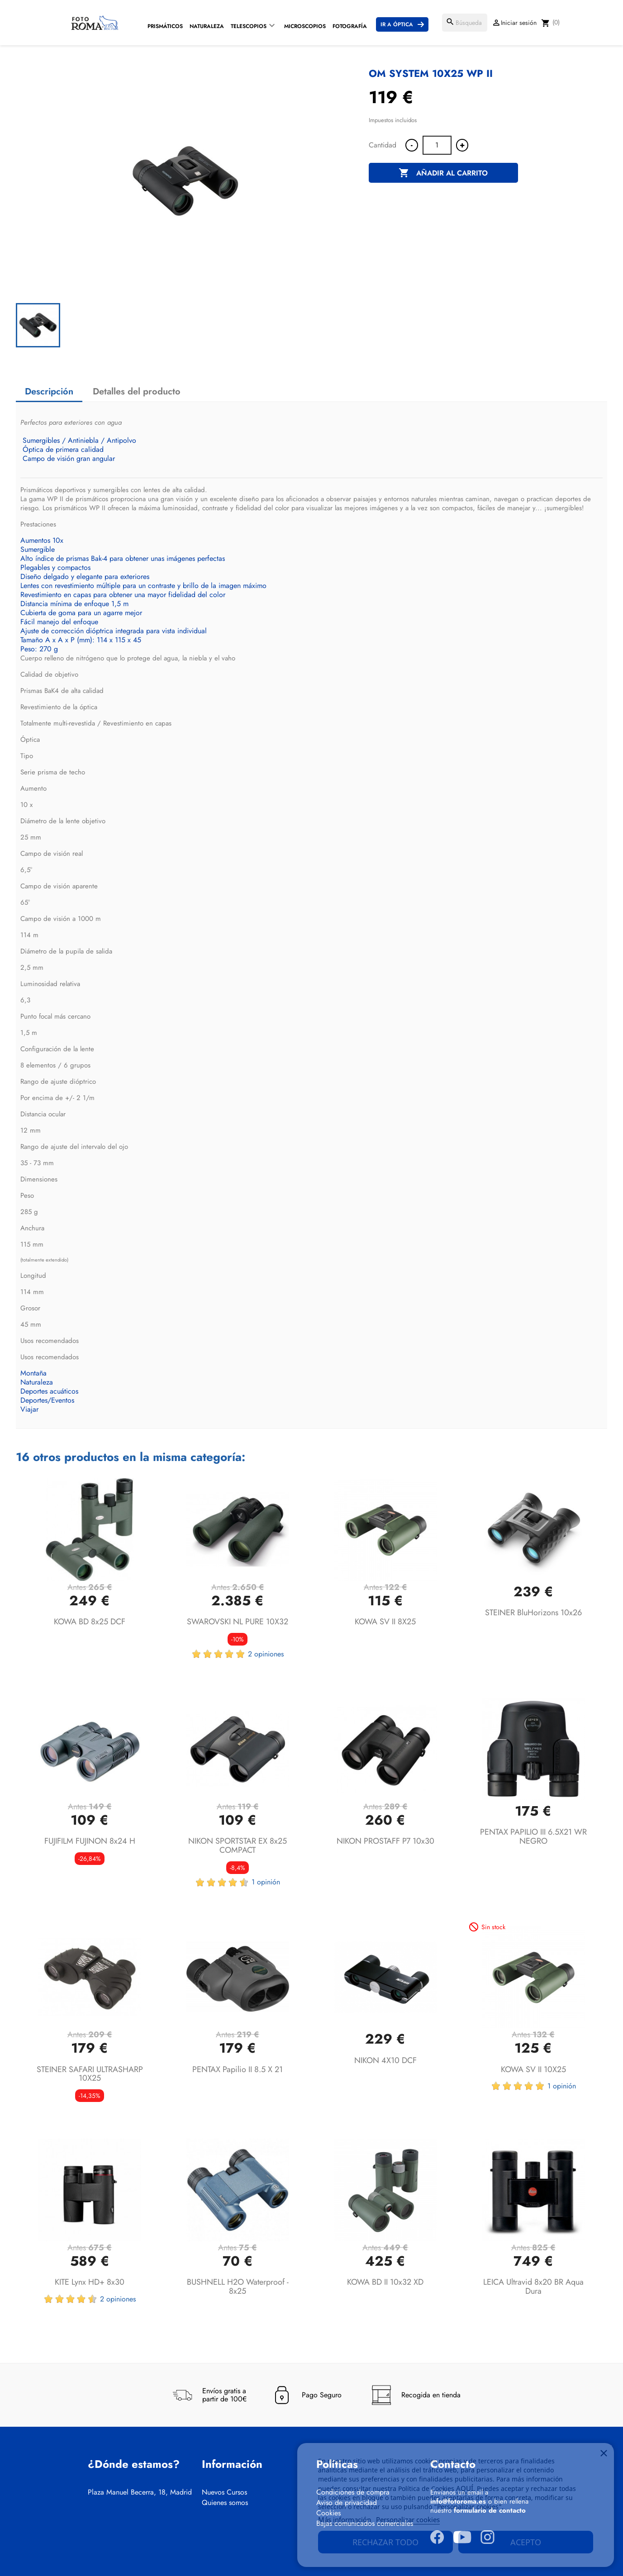 The width and height of the screenshot is (623, 2576). I want to click on Descripción [tab], so click(49, 391).